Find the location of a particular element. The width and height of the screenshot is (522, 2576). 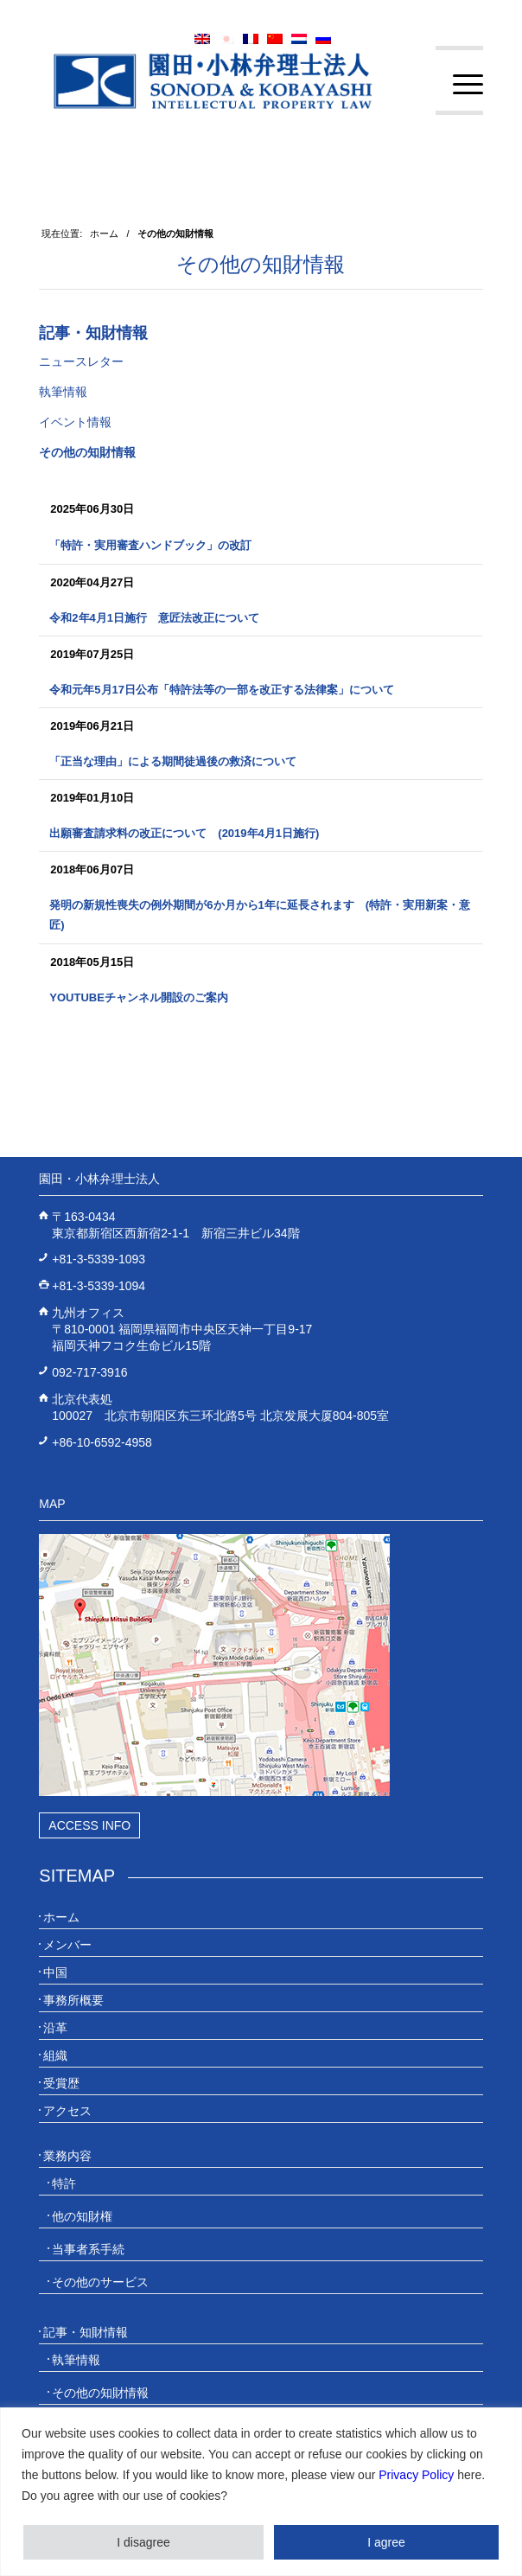

令和2年4月1日施行 意匠法改正について is located at coordinates (154, 617).